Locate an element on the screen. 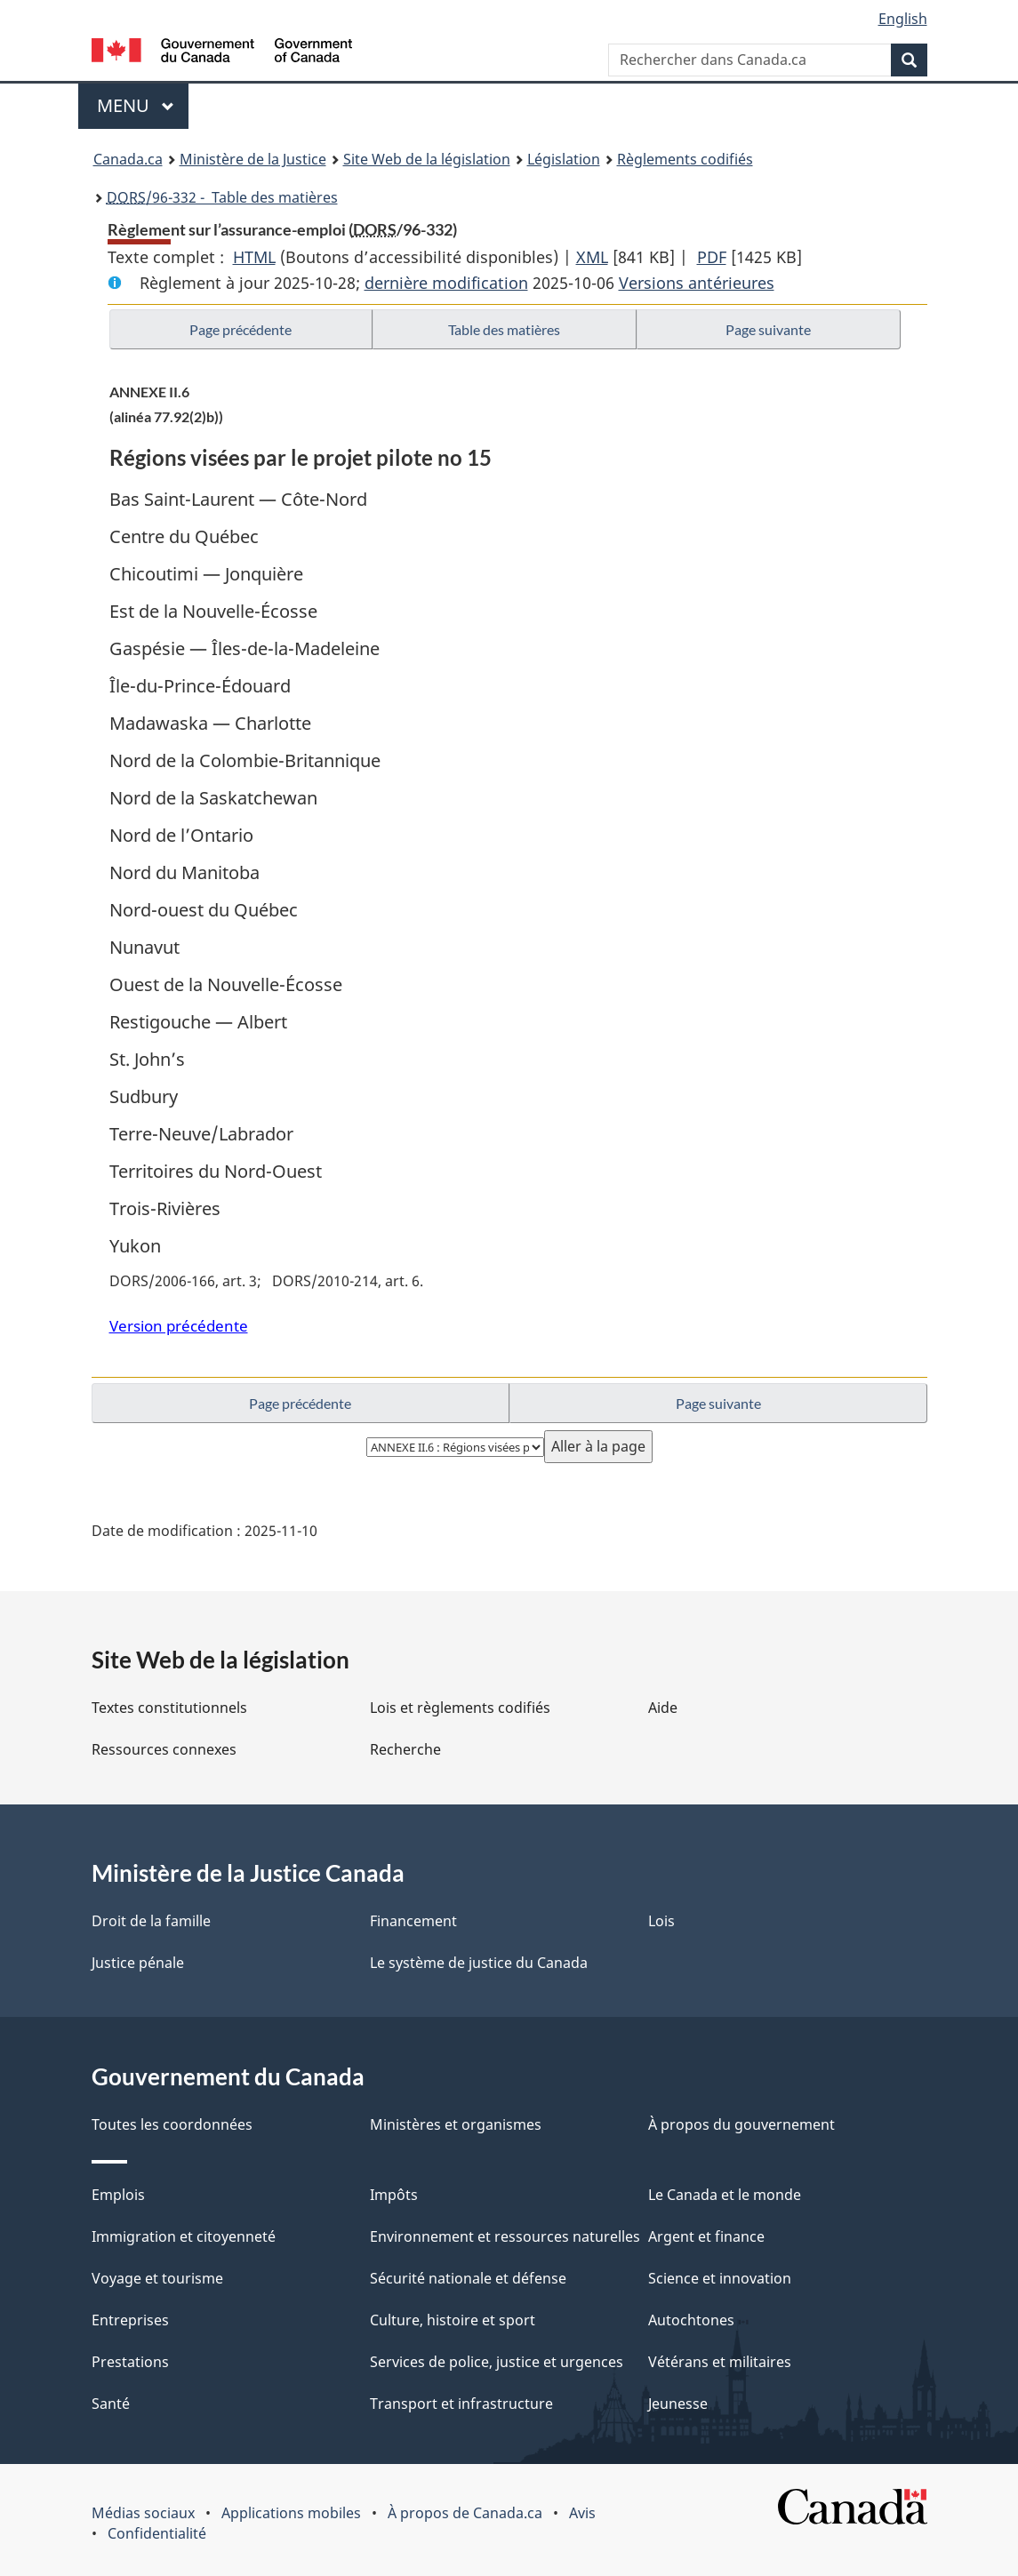 The image size is (1018, 2576). Recherche is located at coordinates (405, 1749).